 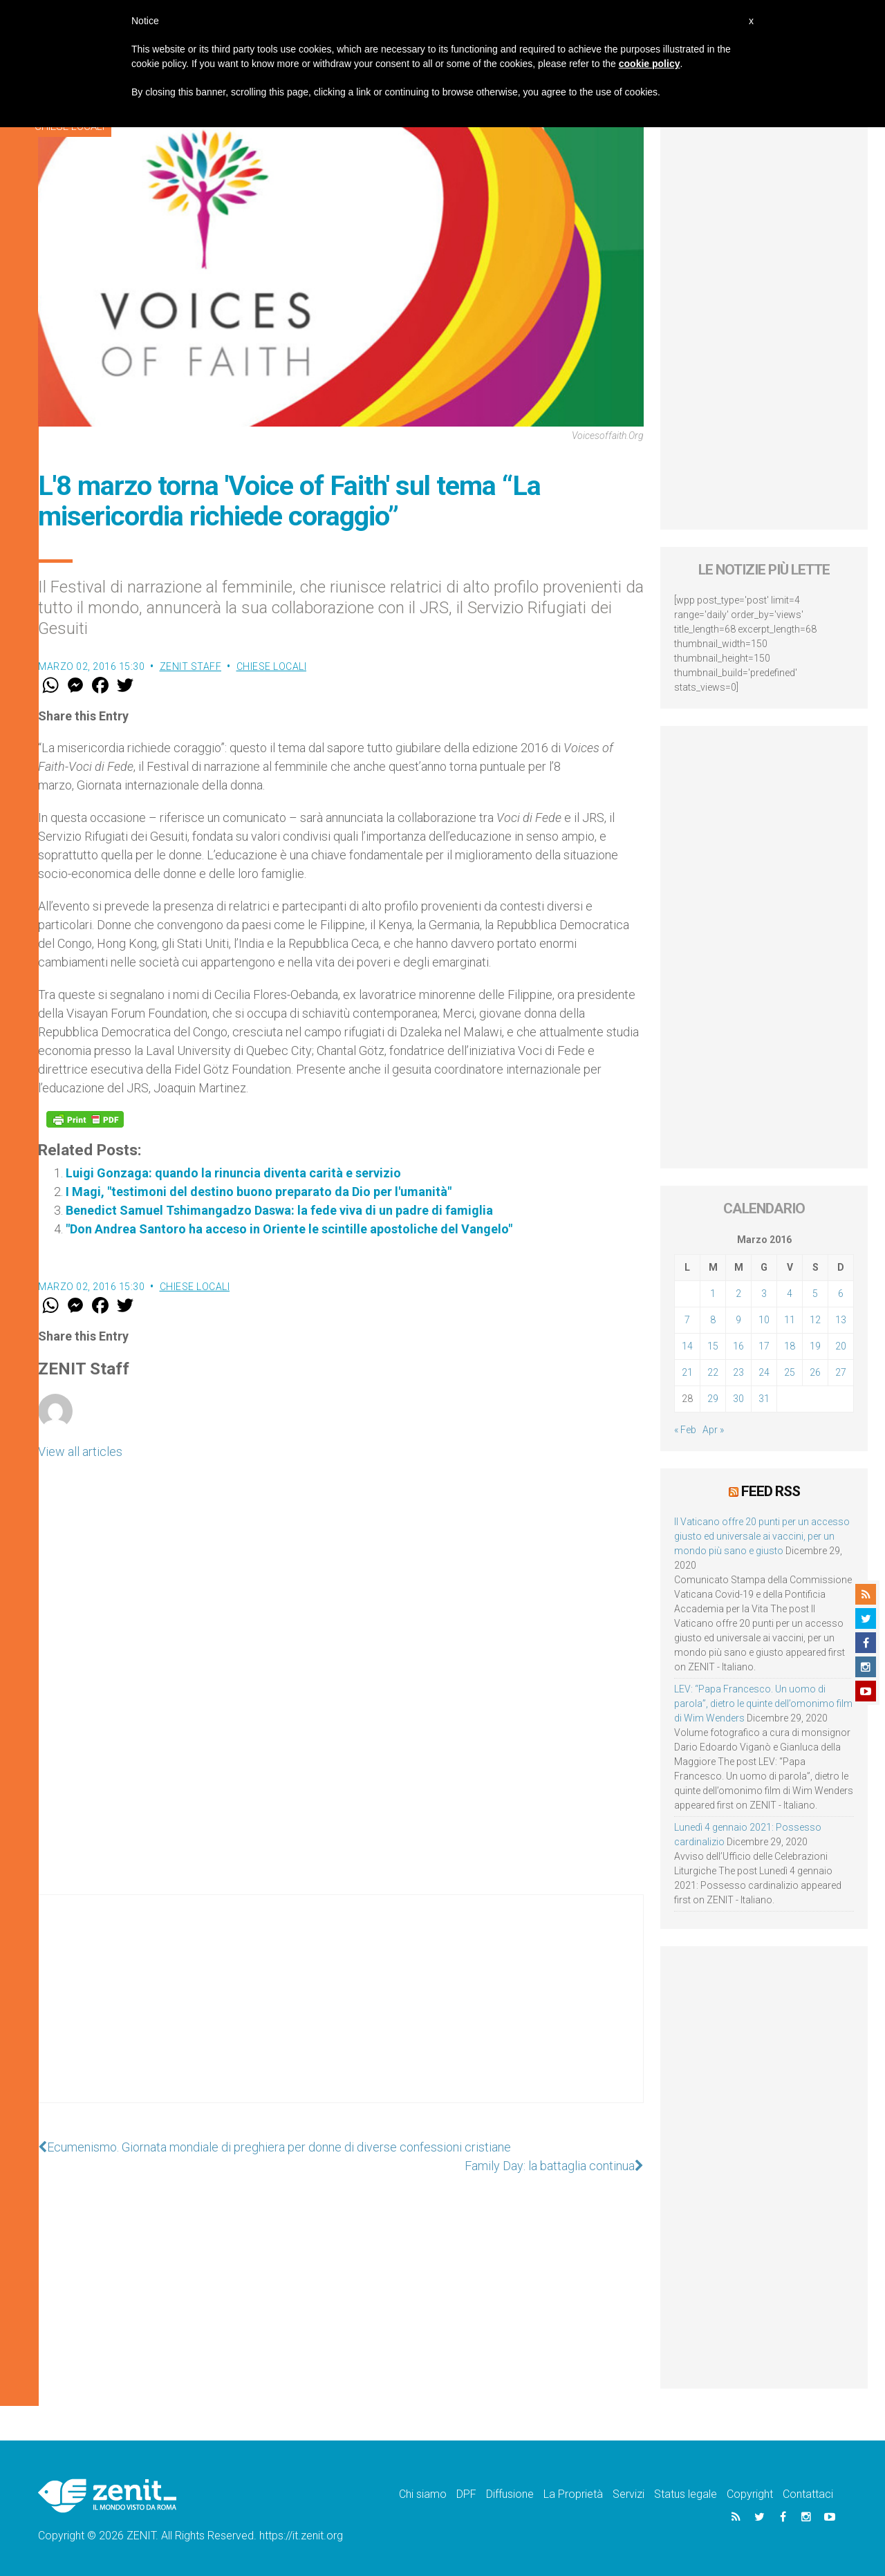 What do you see at coordinates (685, 2494) in the screenshot?
I see `Status legale` at bounding box center [685, 2494].